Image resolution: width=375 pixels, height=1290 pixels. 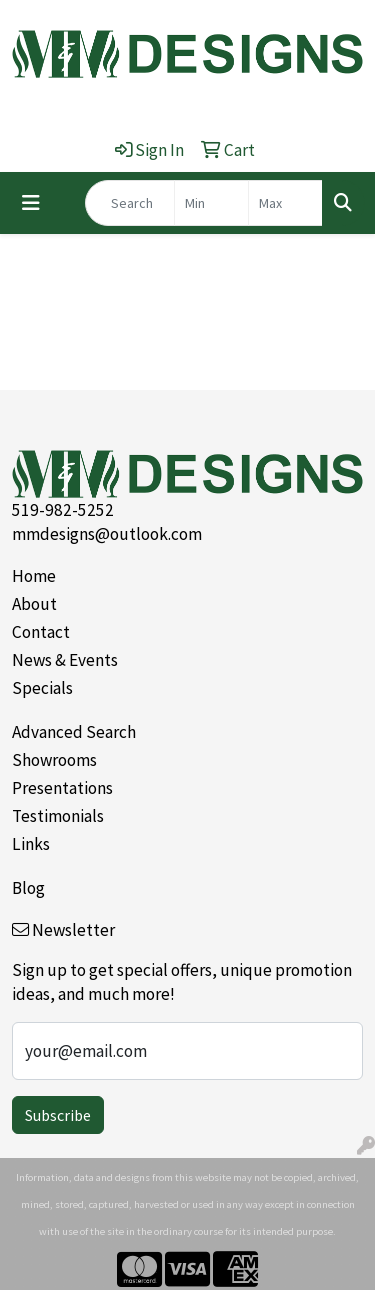 What do you see at coordinates (28, 888) in the screenshot?
I see `Blog` at bounding box center [28, 888].